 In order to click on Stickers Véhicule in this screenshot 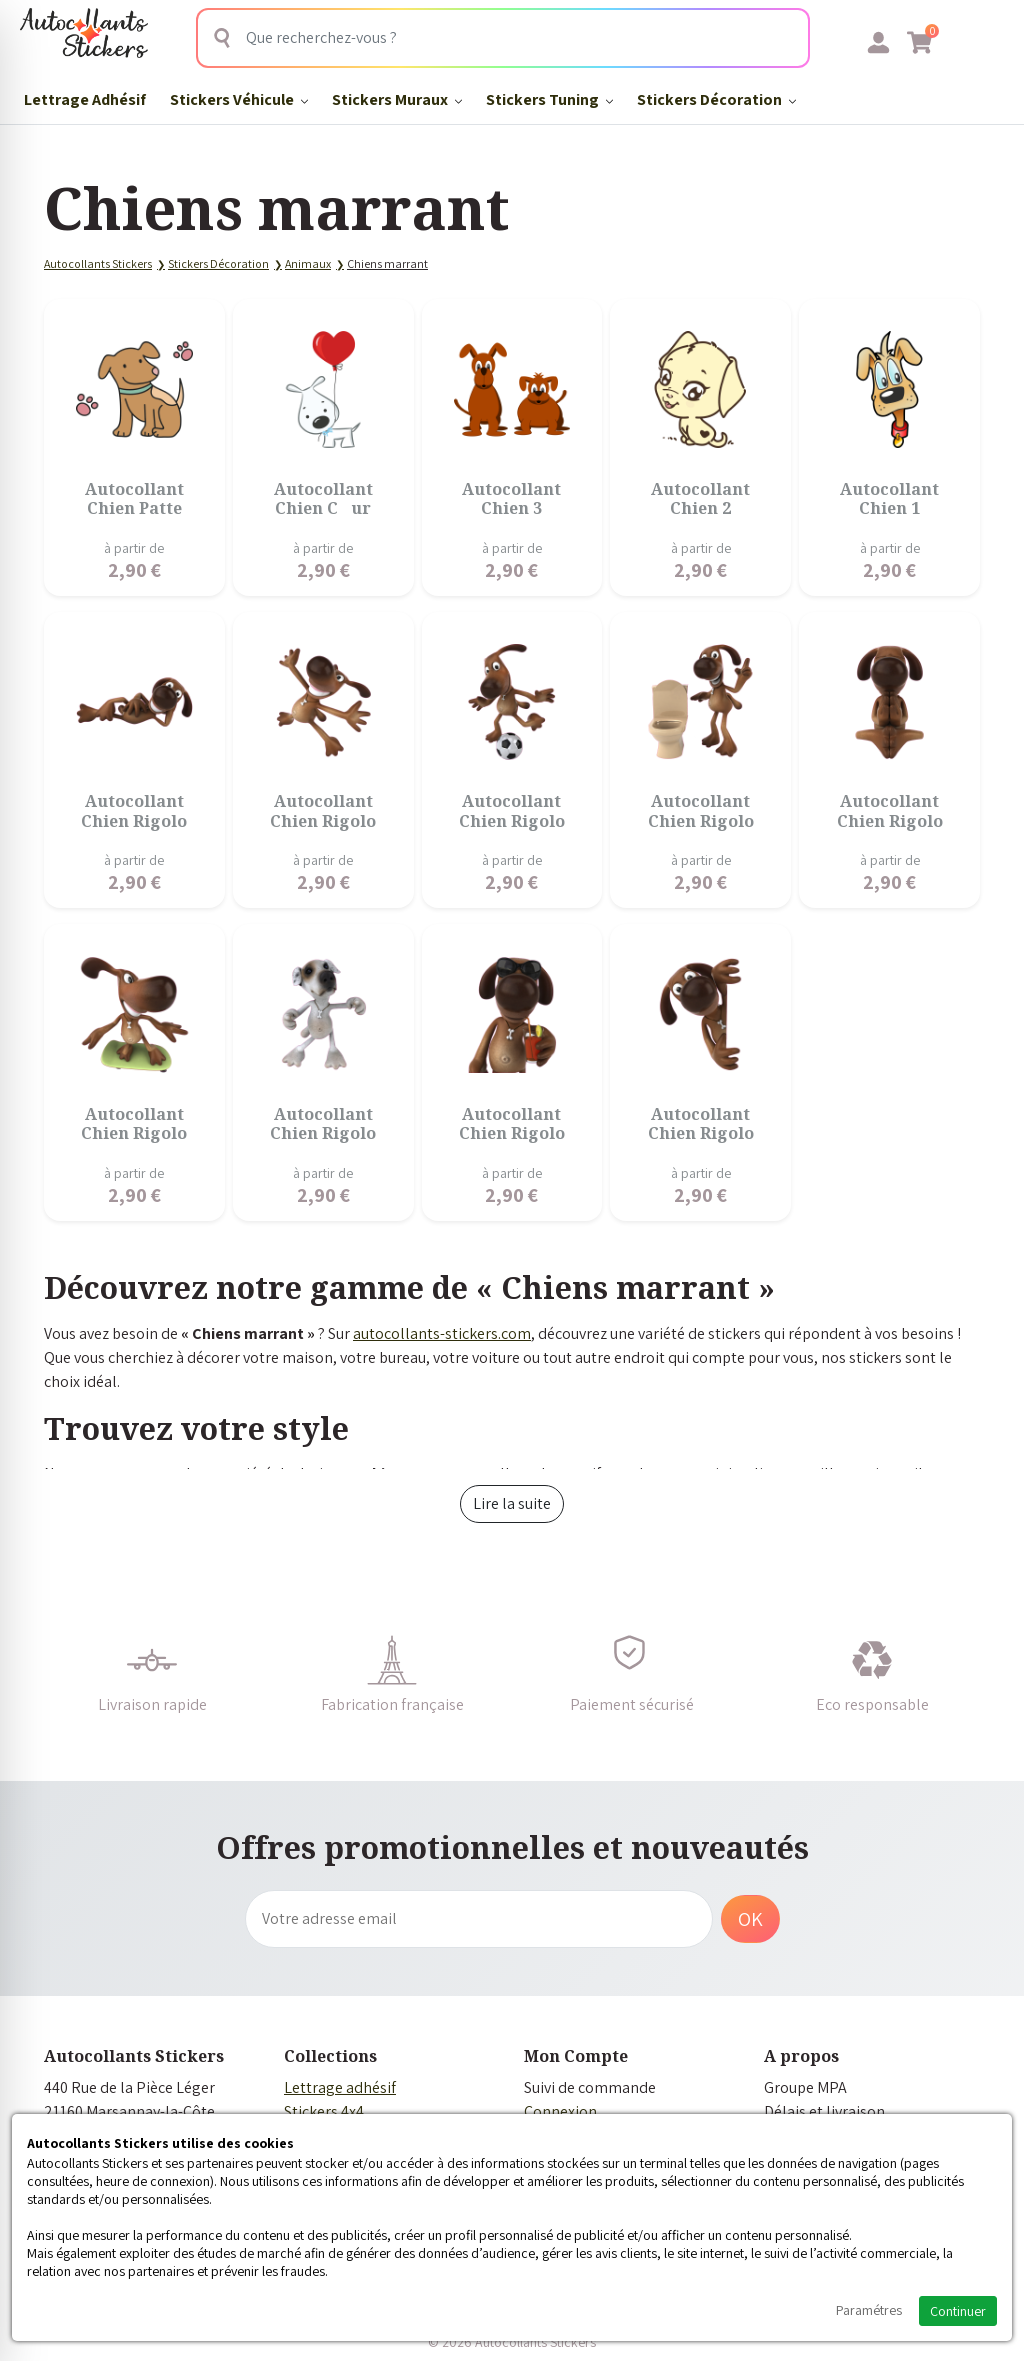, I will do `click(239, 99)`.